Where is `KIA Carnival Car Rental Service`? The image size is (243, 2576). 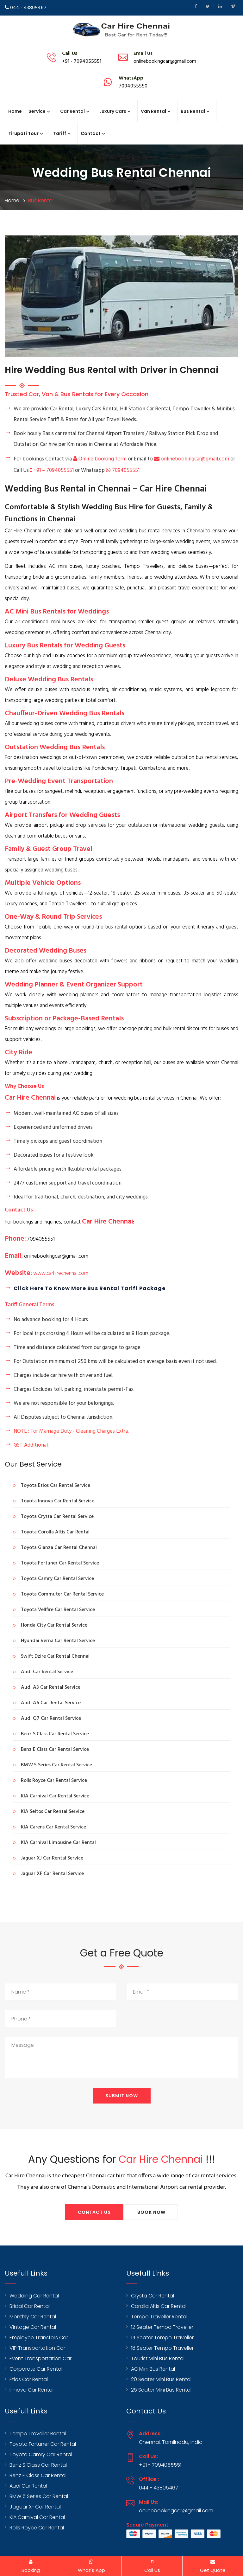 KIA Carnival Car Rental Service is located at coordinates (55, 1796).